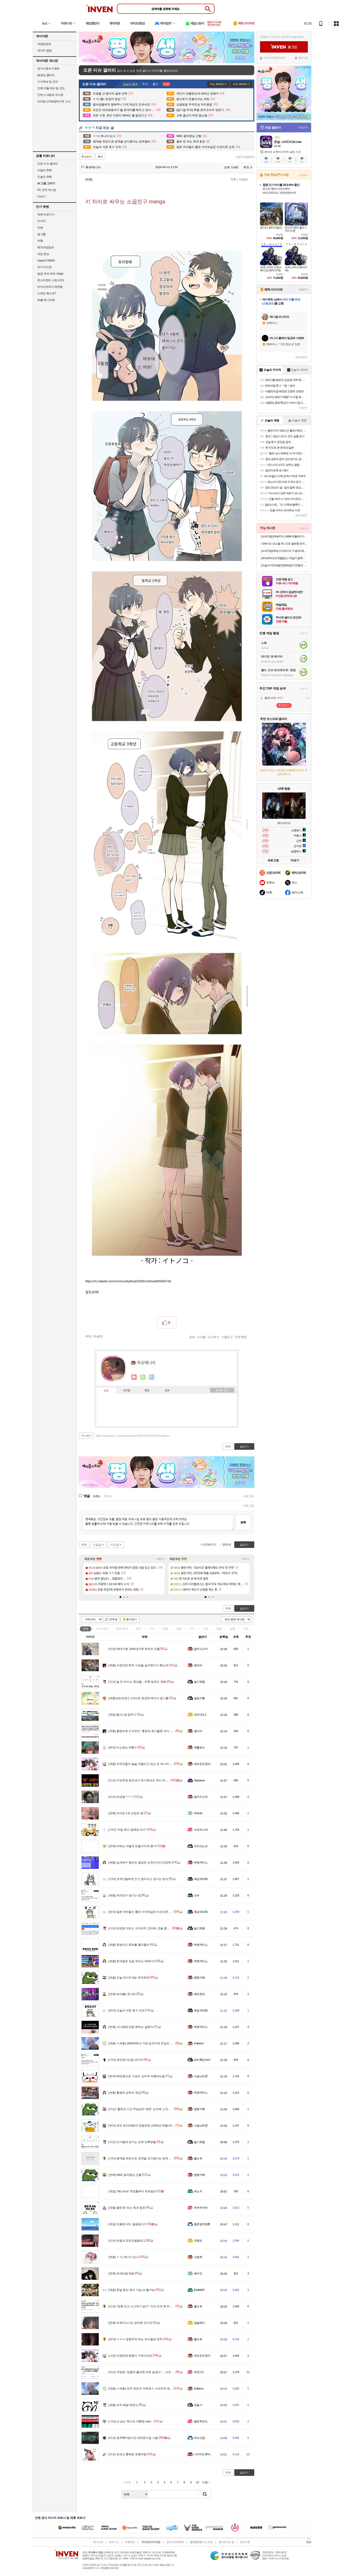 The width and height of the screenshot is (344, 2576). Describe the element at coordinates (128, 1944) in the screenshot. I see `호랑이도 츄르를 좋아할까` at that location.